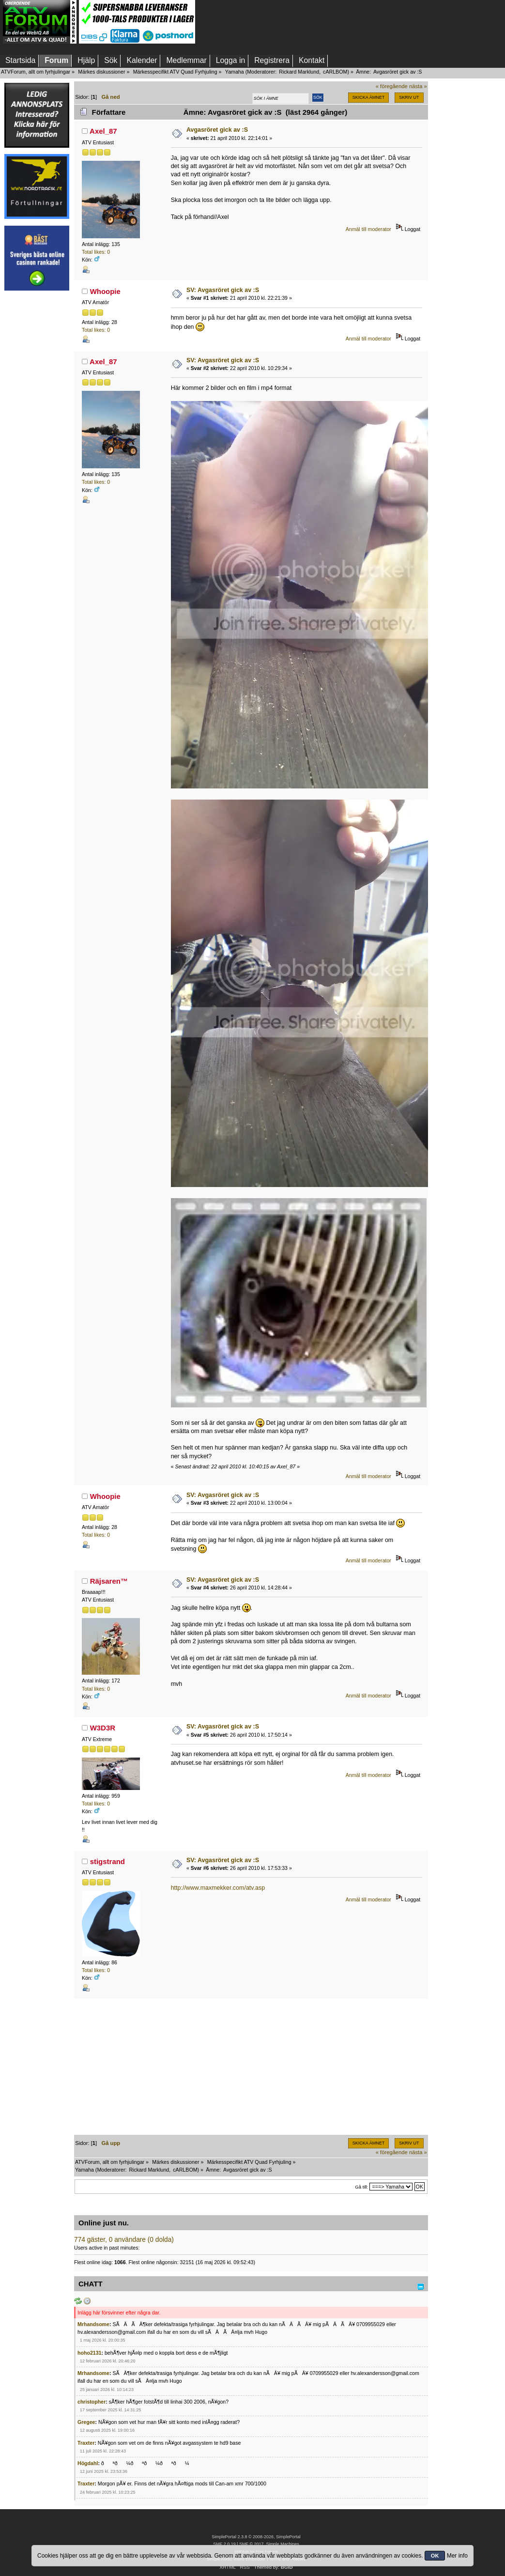 The height and width of the screenshot is (2576, 505). I want to click on [Advertisement], so click(36, 442).